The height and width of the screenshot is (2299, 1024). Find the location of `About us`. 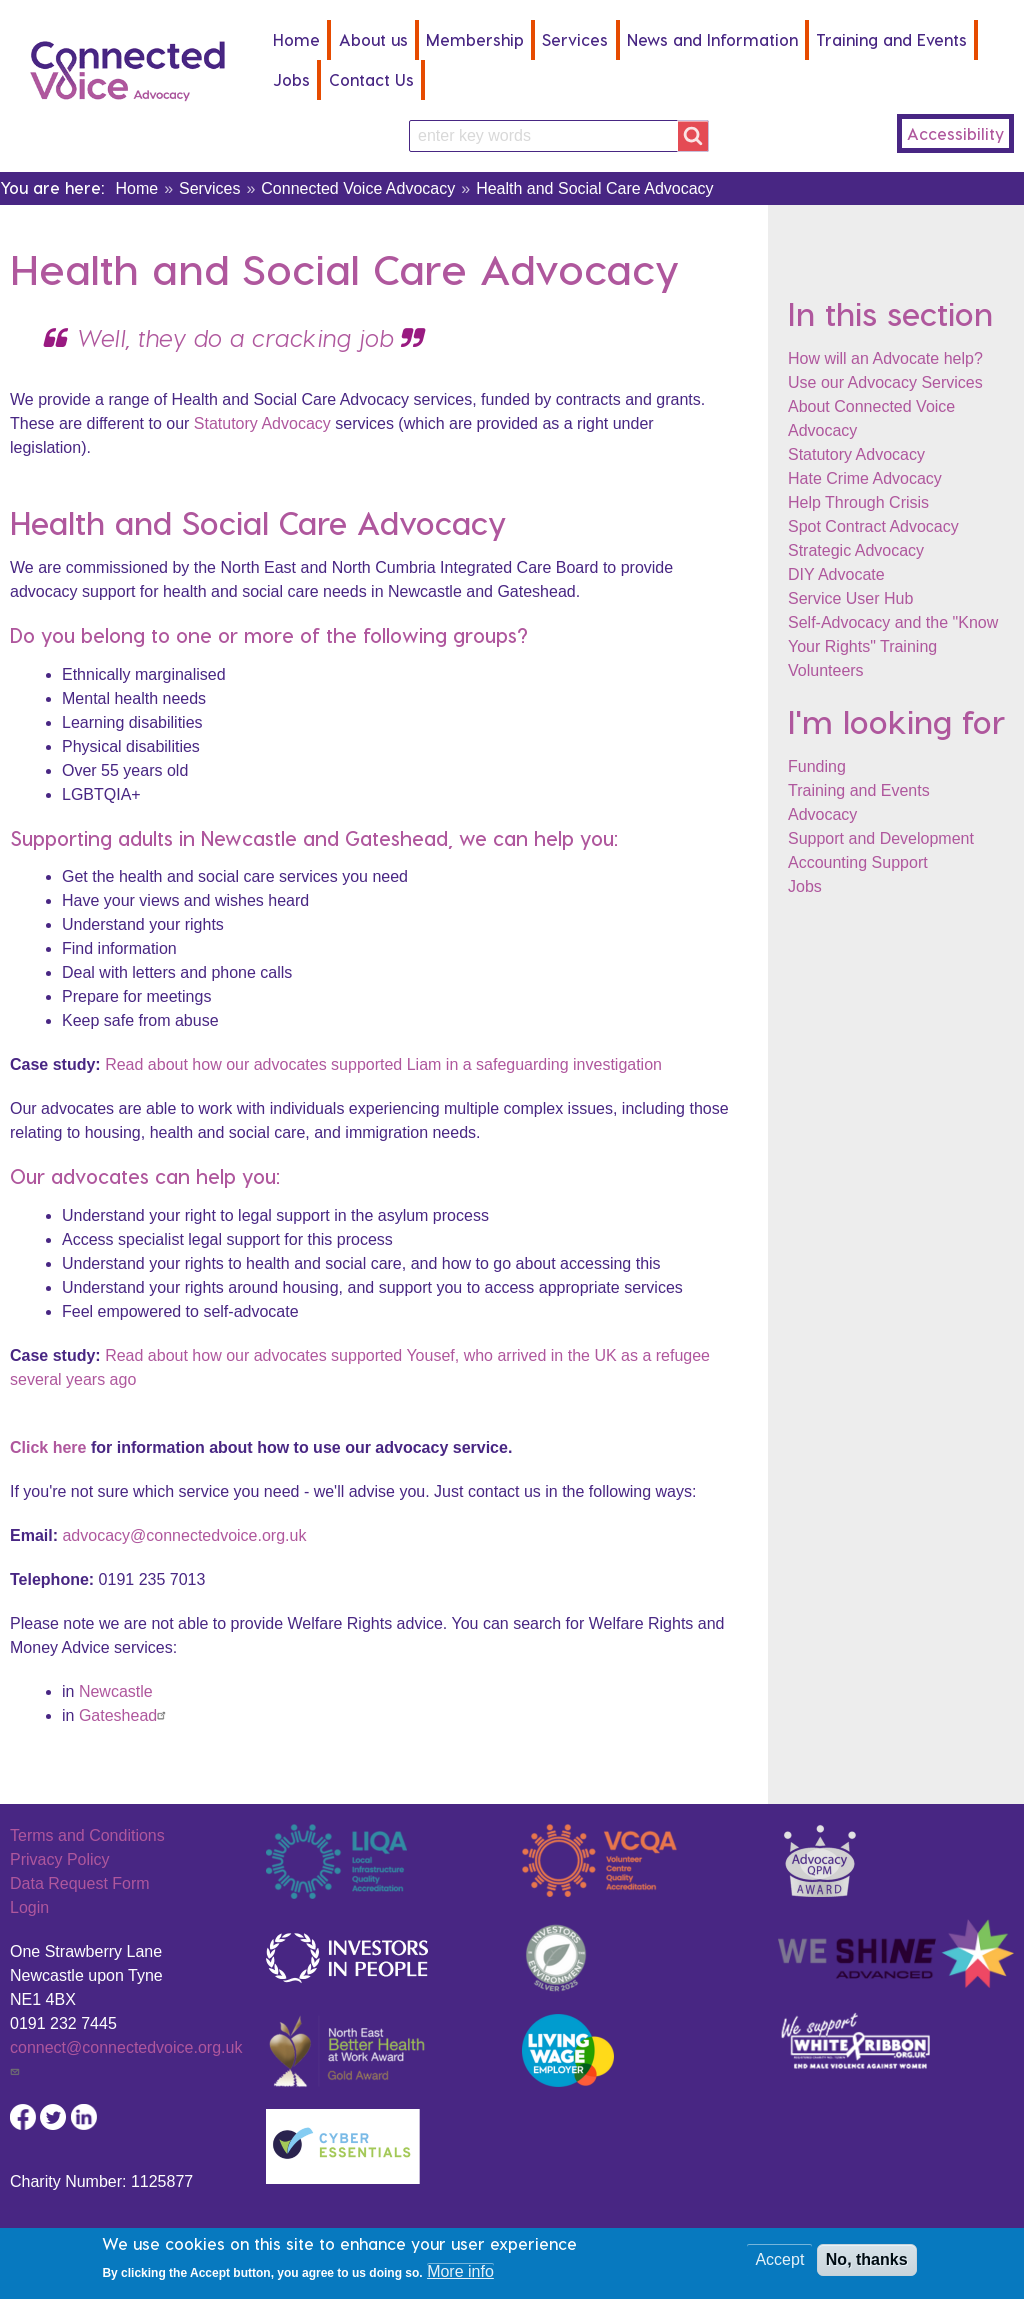

About us is located at coordinates (373, 39).